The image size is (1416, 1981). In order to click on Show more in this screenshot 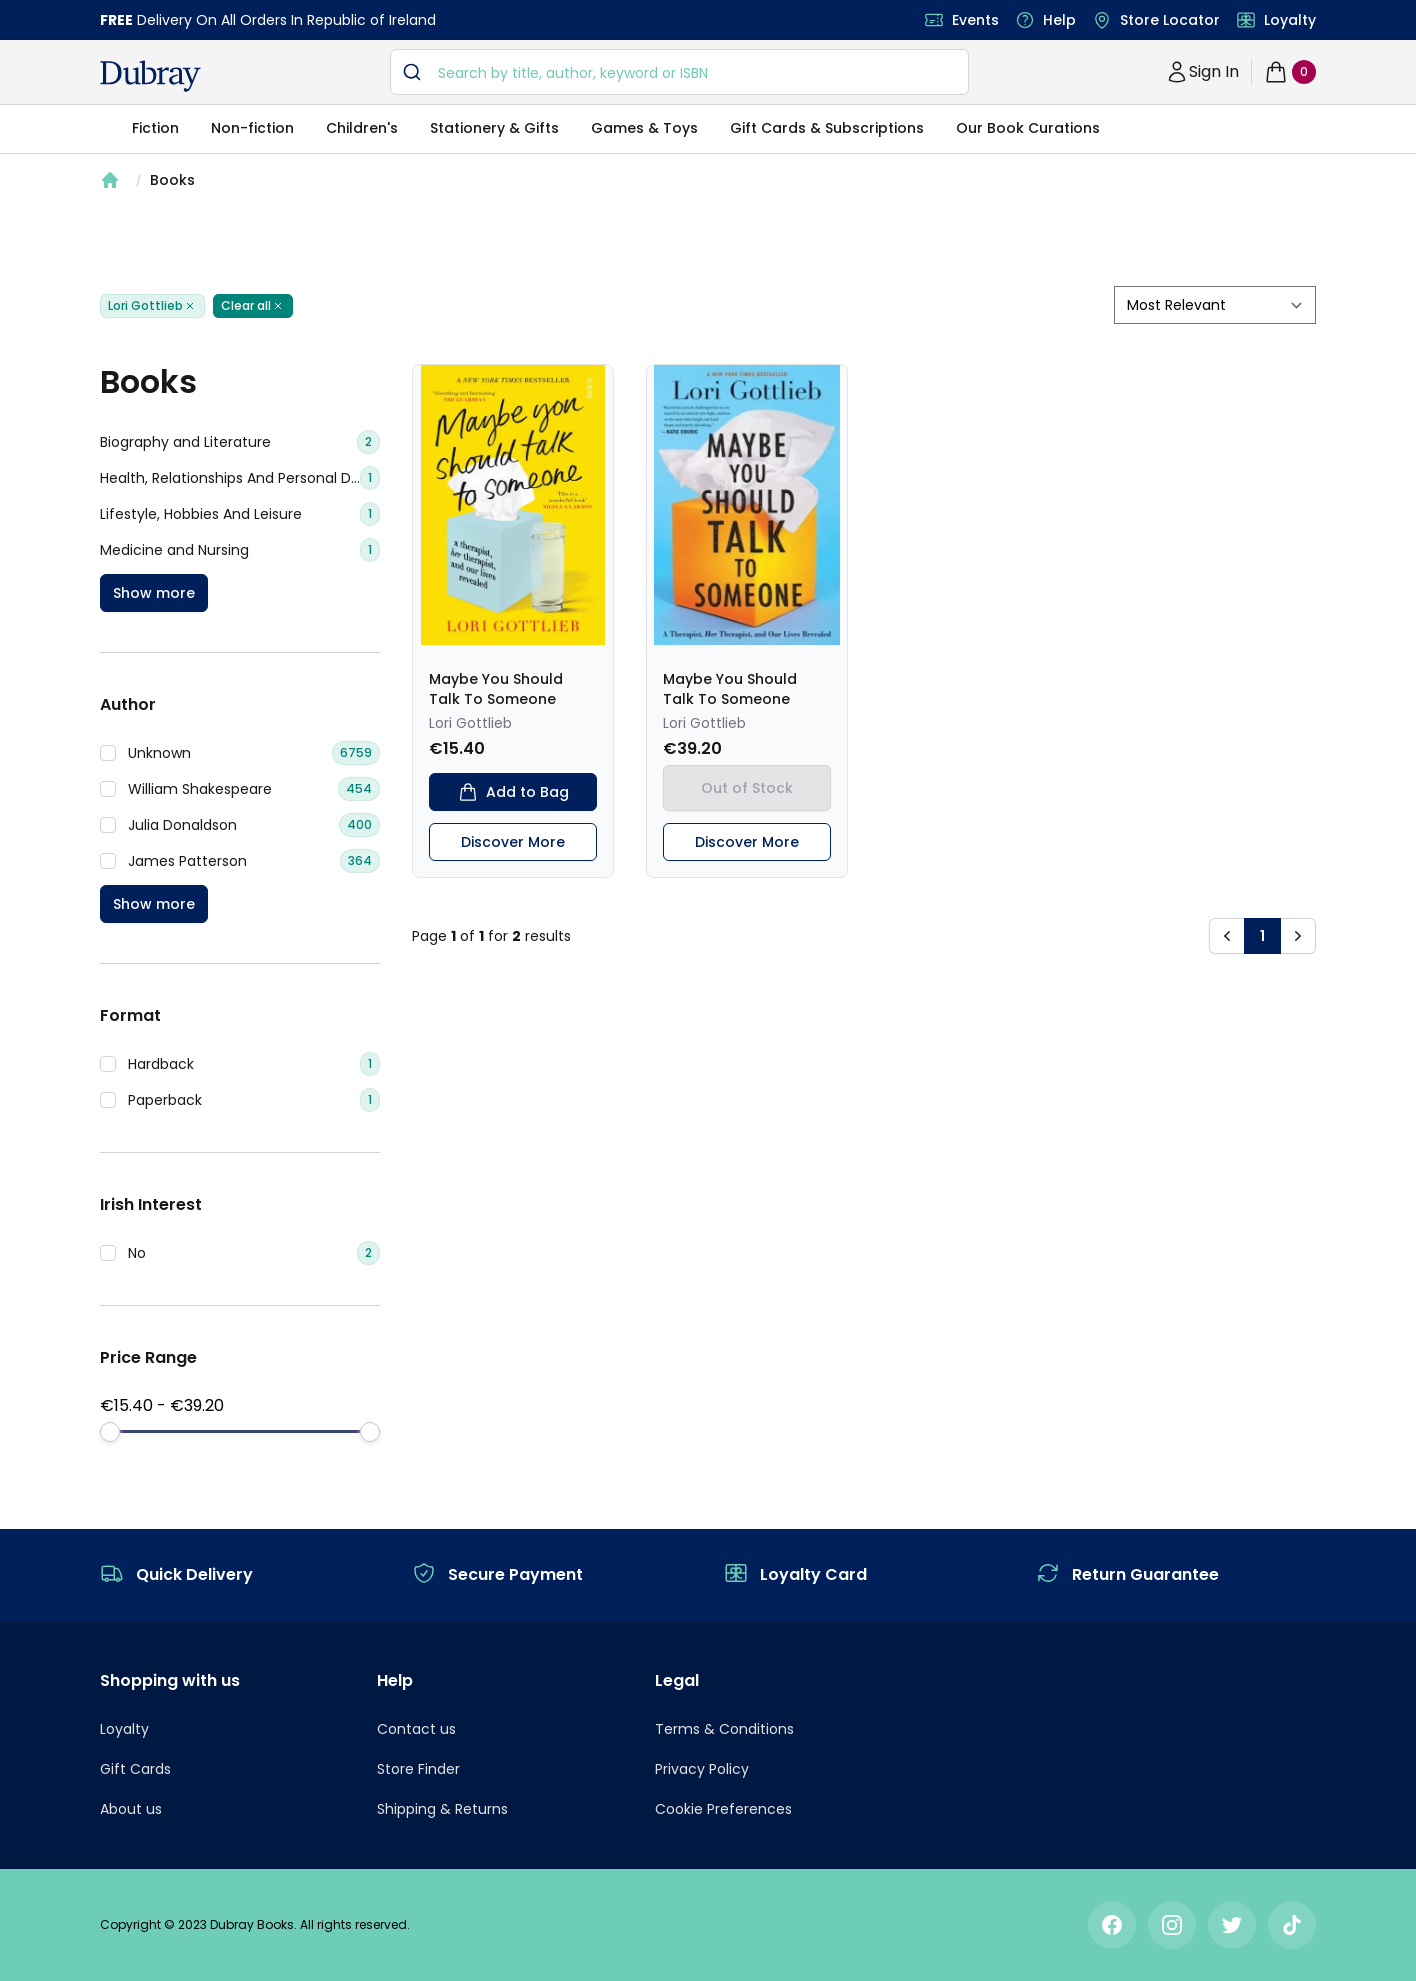, I will do `click(154, 593)`.